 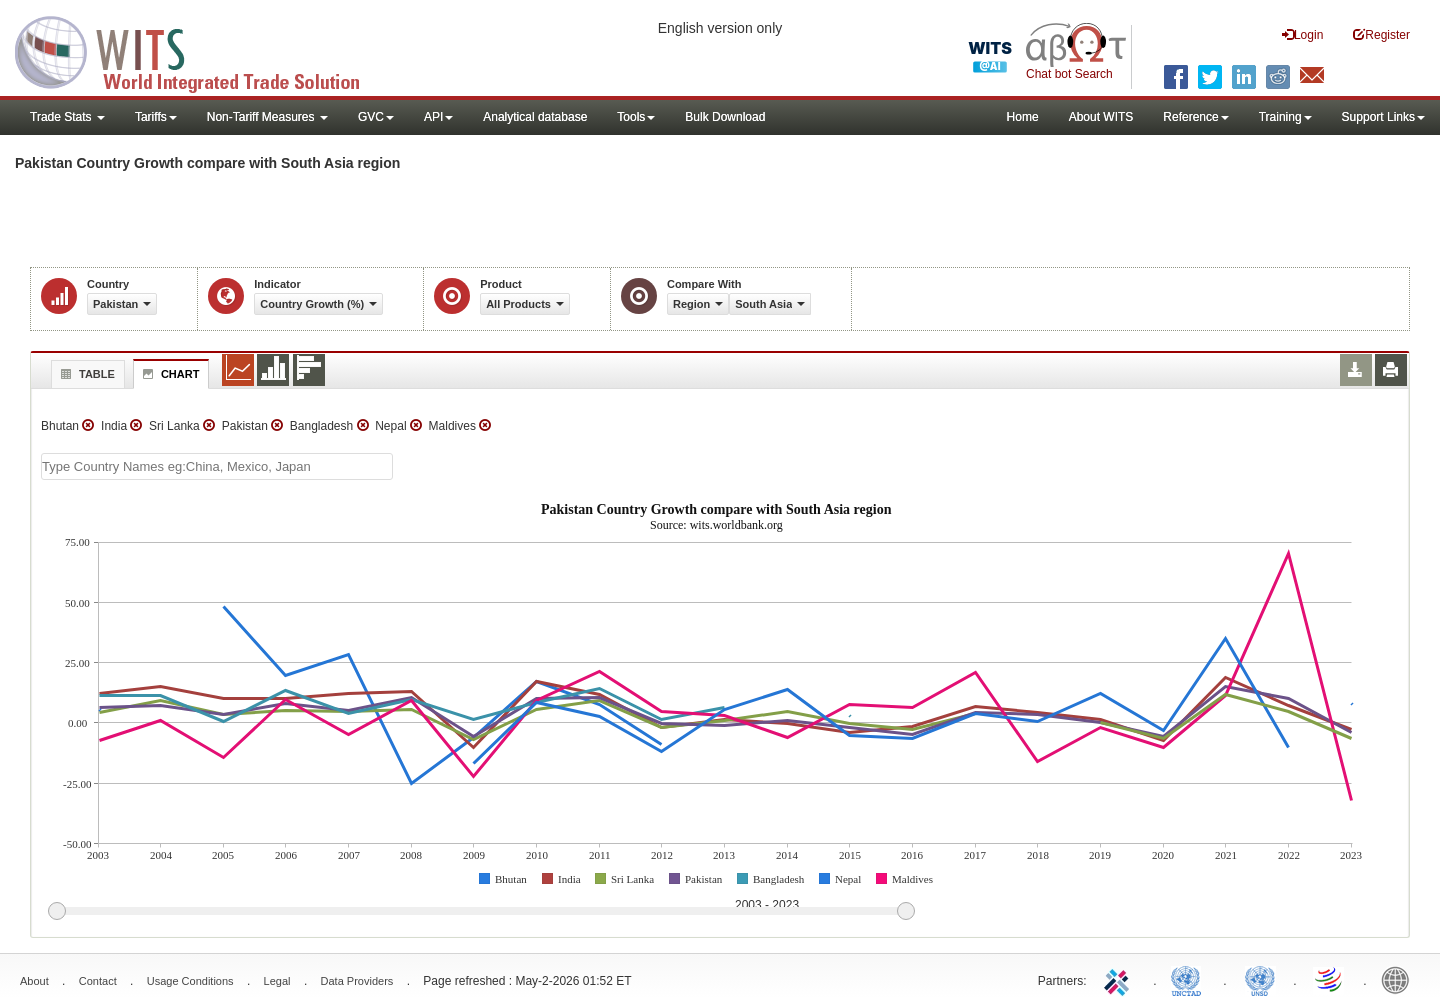 What do you see at coordinates (1120, 979) in the screenshot?
I see `ITC` at bounding box center [1120, 979].